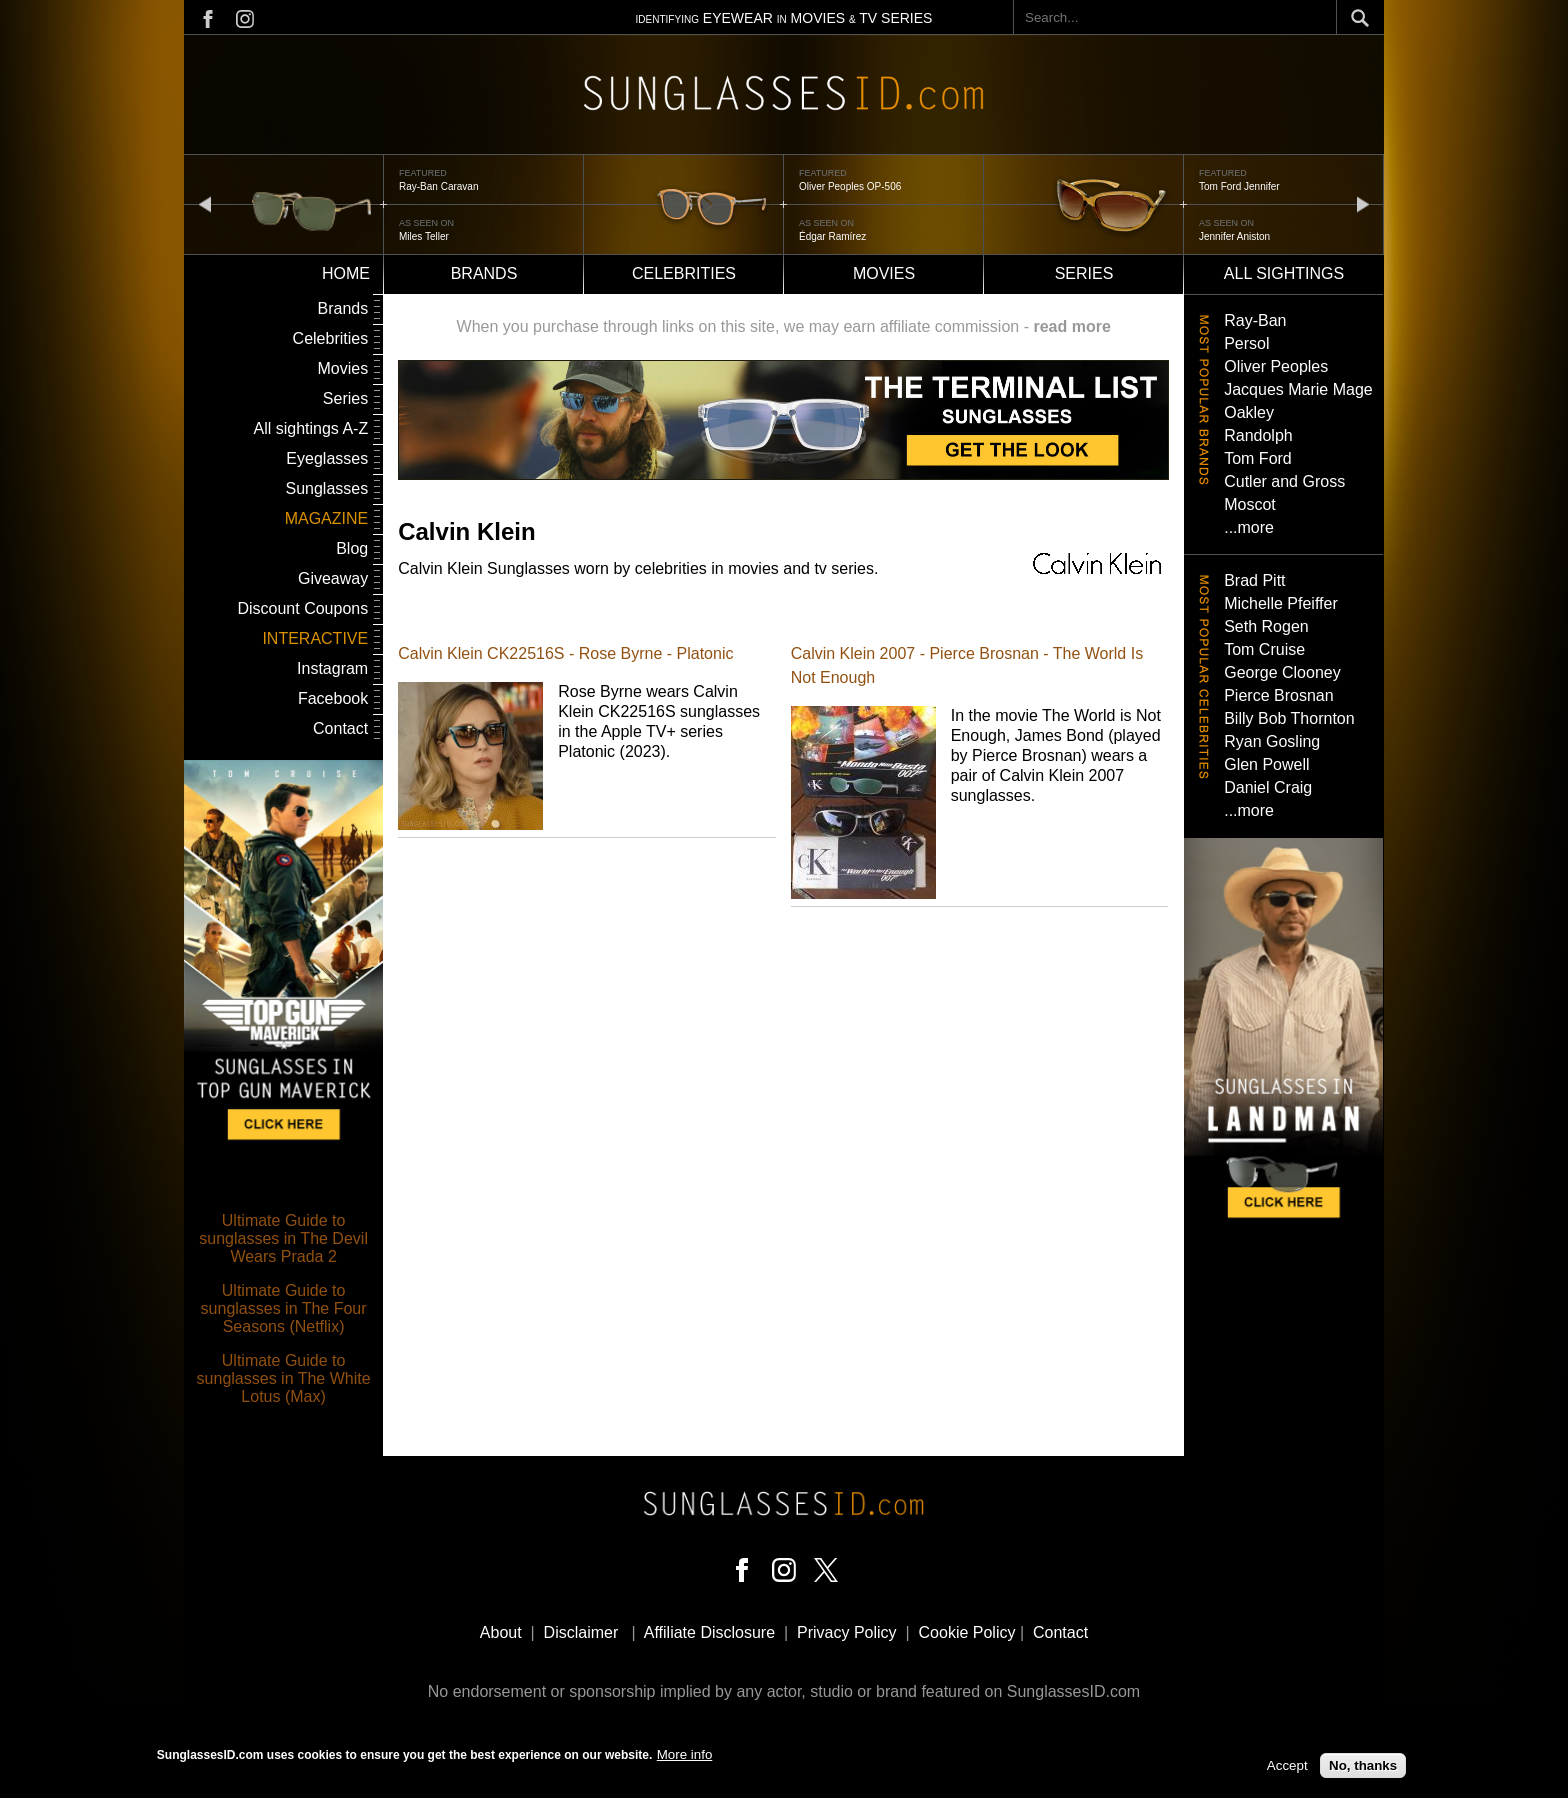 Image resolution: width=1568 pixels, height=1798 pixels. I want to click on Moscot, so click(1250, 504).